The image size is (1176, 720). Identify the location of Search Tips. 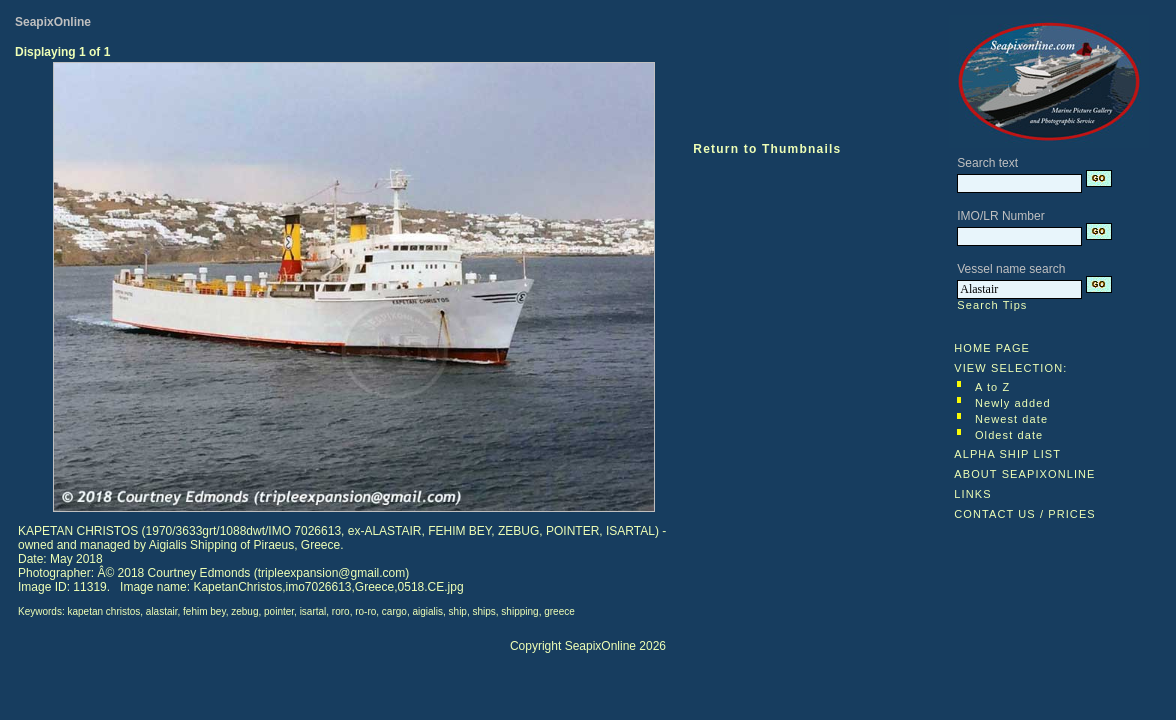
(992, 305).